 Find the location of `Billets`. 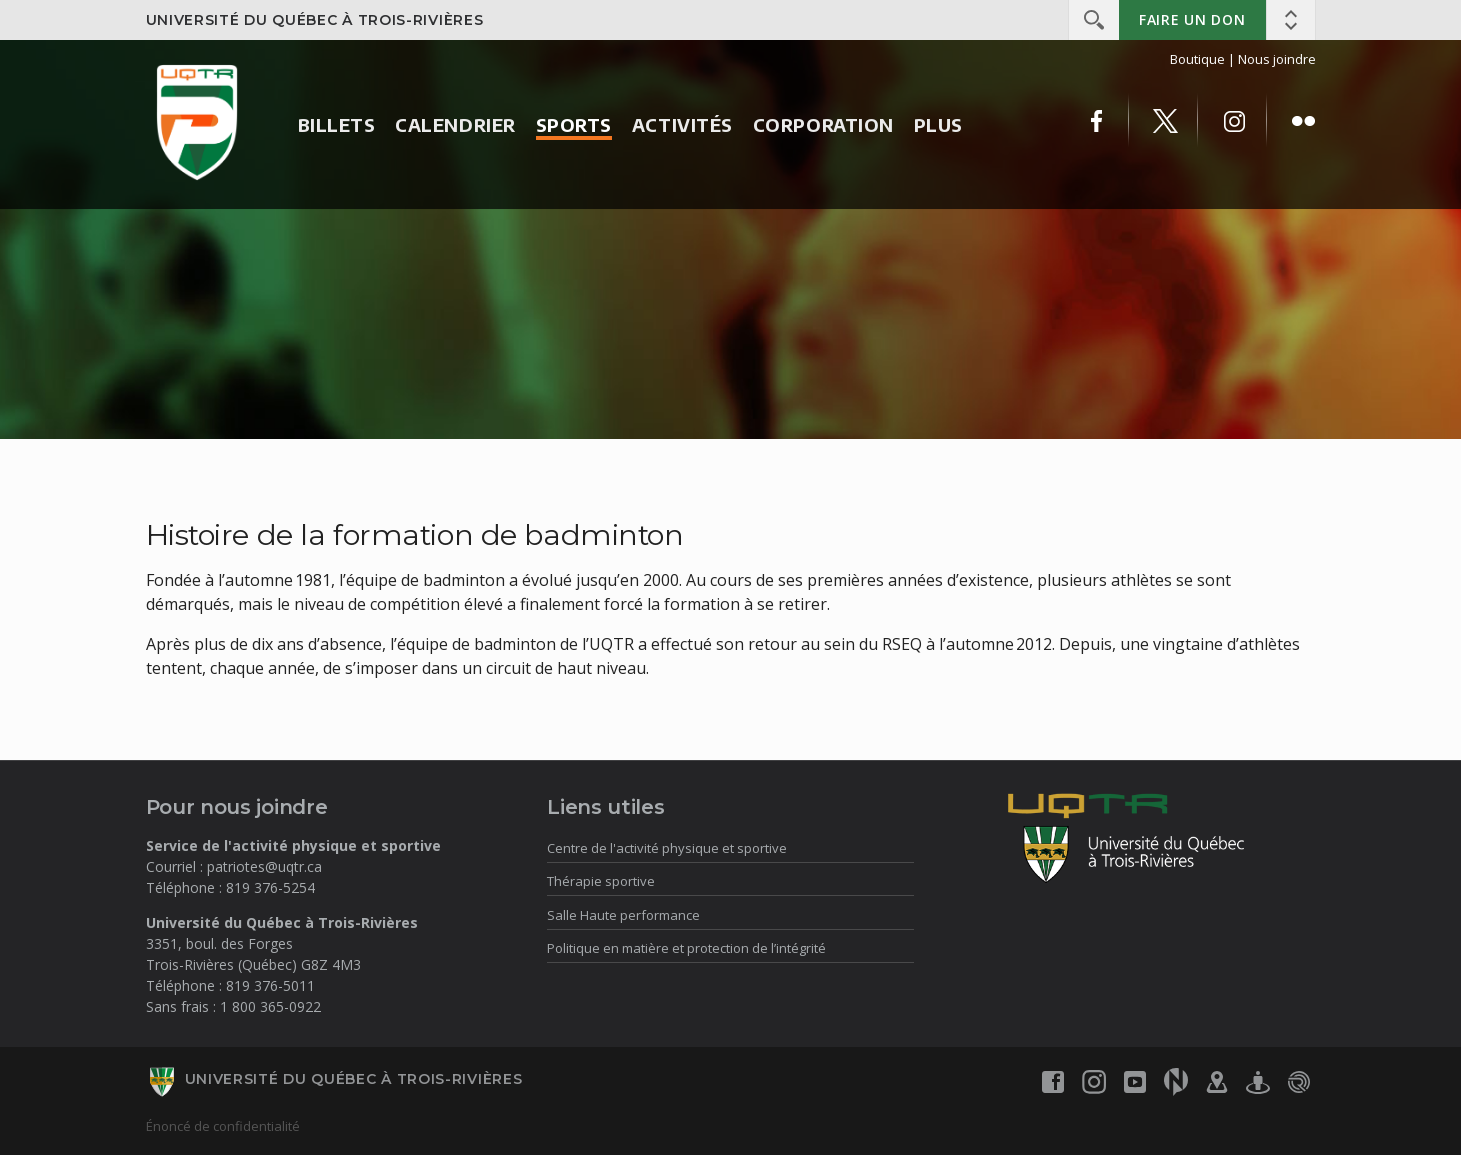

Billets is located at coordinates (337, 124).